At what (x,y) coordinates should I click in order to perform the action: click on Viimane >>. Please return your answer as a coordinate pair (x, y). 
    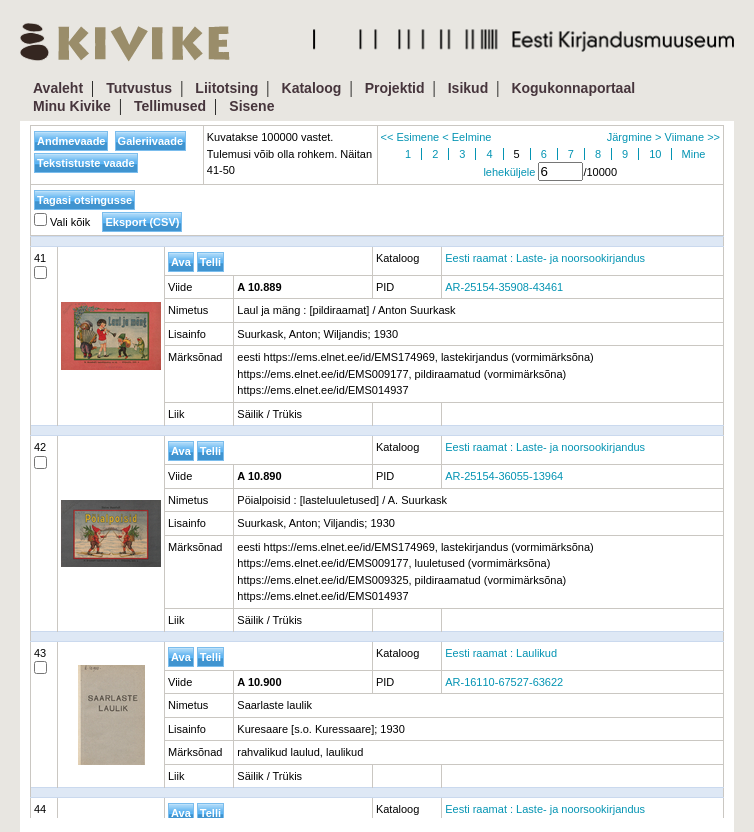
    Looking at the image, I should click on (692, 137).